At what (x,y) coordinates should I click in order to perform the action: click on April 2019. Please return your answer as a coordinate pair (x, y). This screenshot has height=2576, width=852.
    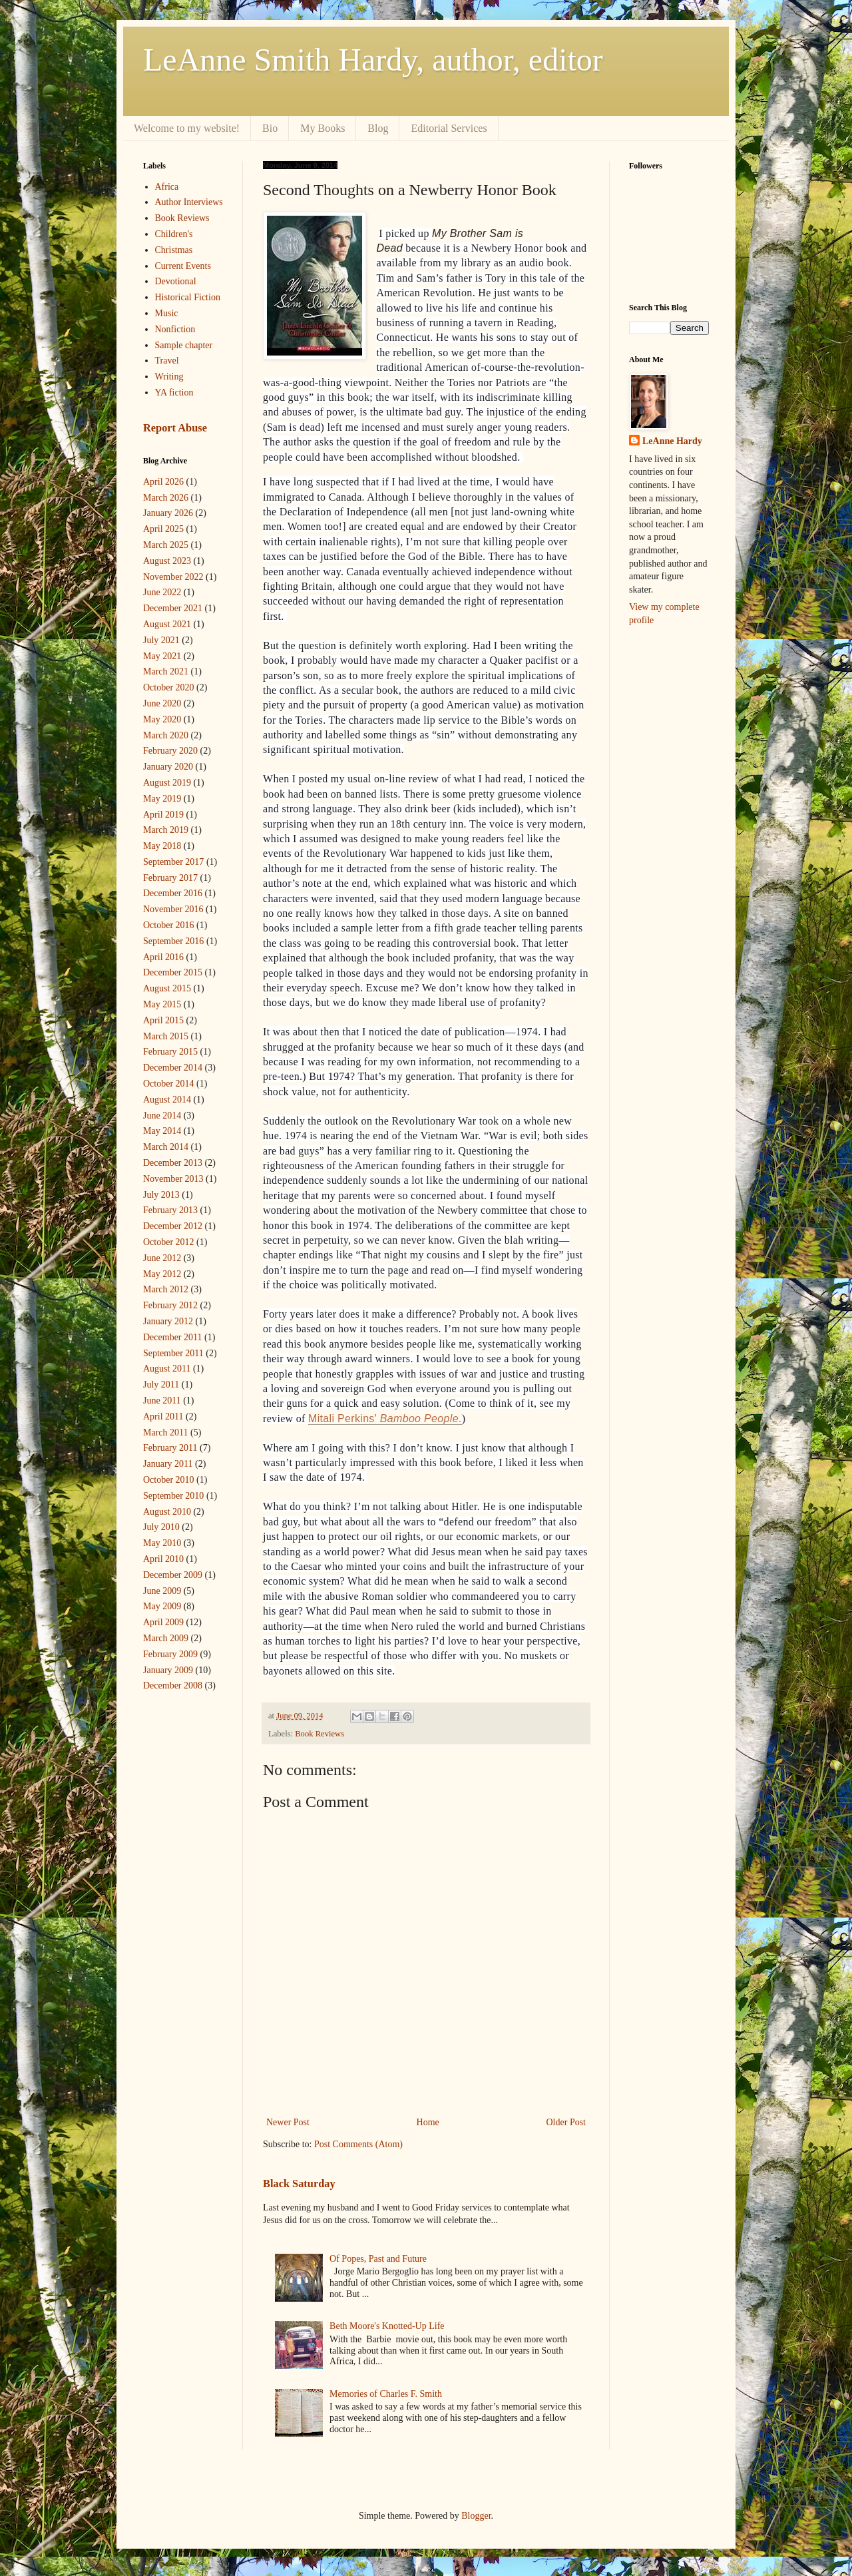
    Looking at the image, I should click on (163, 815).